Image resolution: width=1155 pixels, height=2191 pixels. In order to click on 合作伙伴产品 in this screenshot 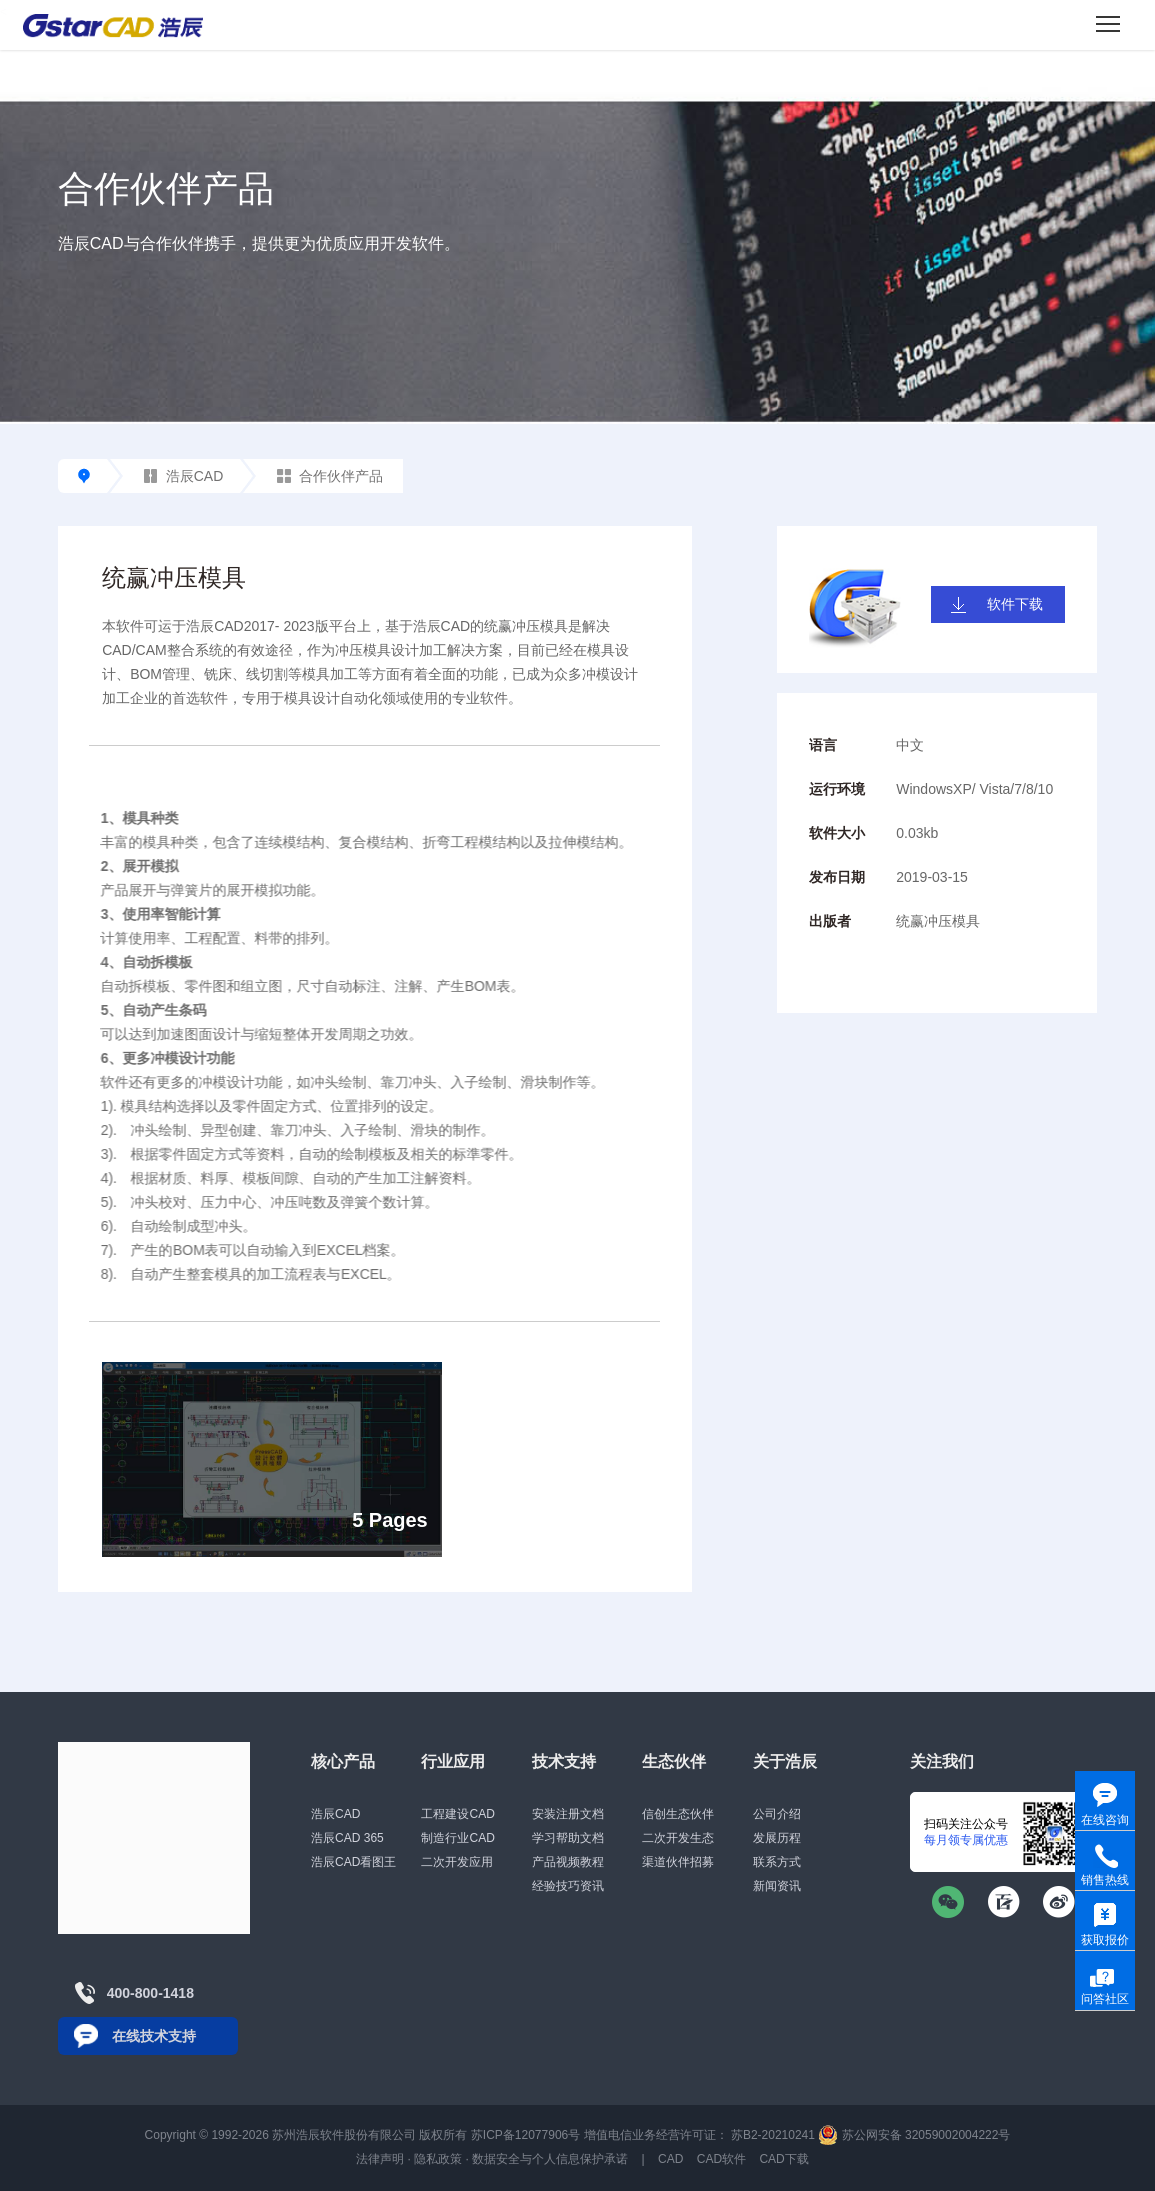, I will do `click(330, 476)`.